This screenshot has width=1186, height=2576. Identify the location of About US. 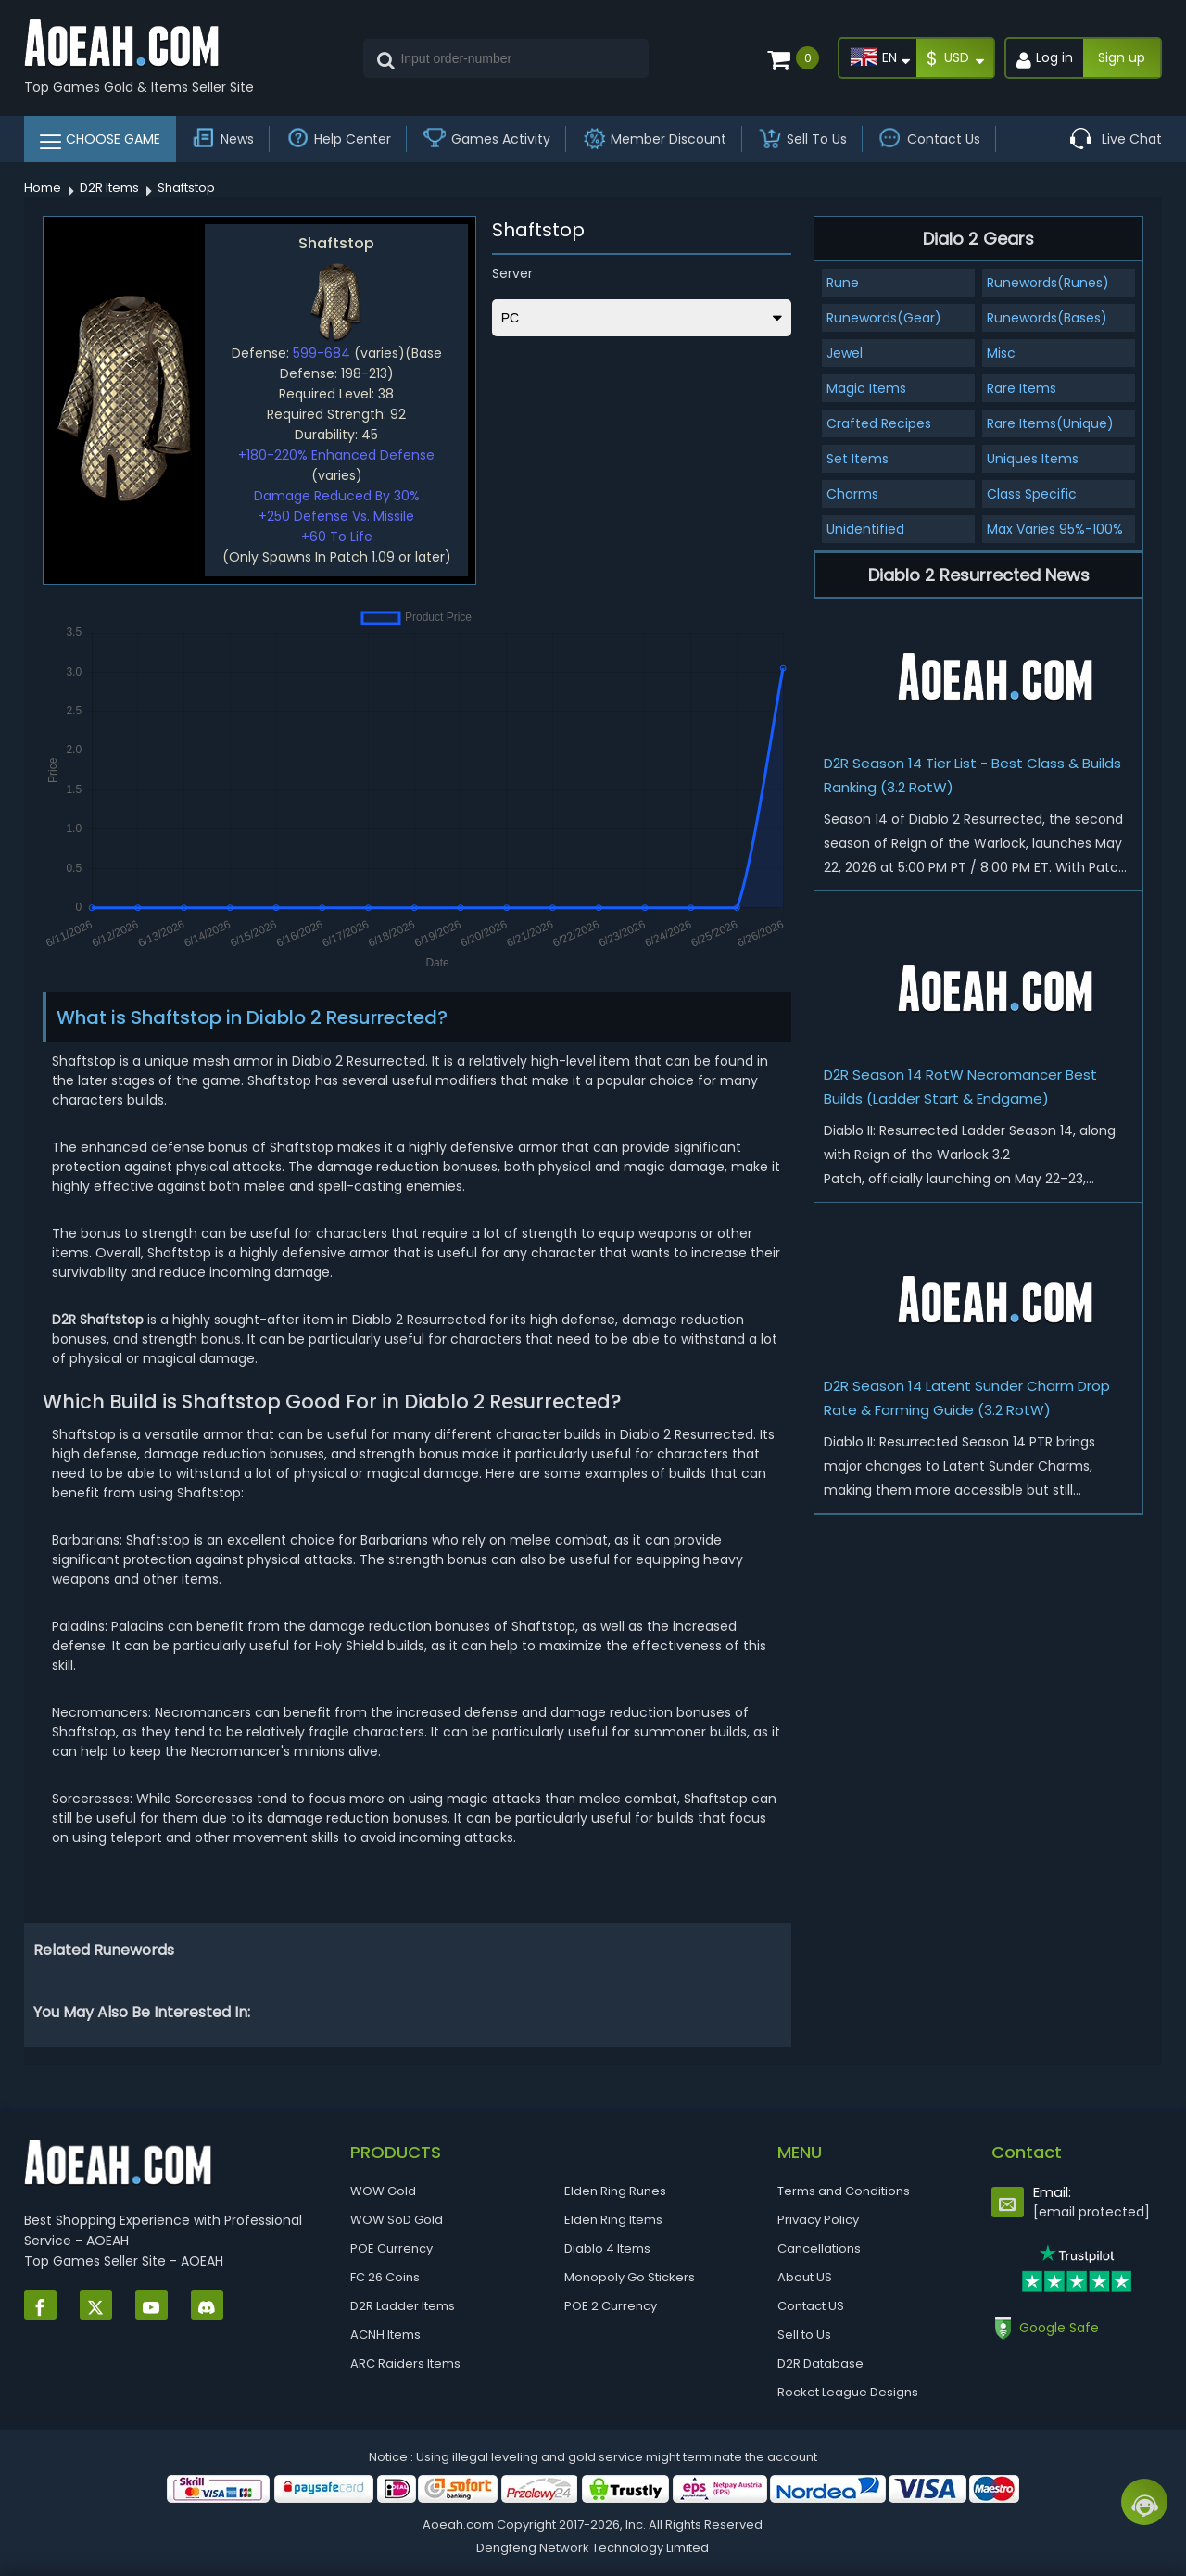
(804, 2277).